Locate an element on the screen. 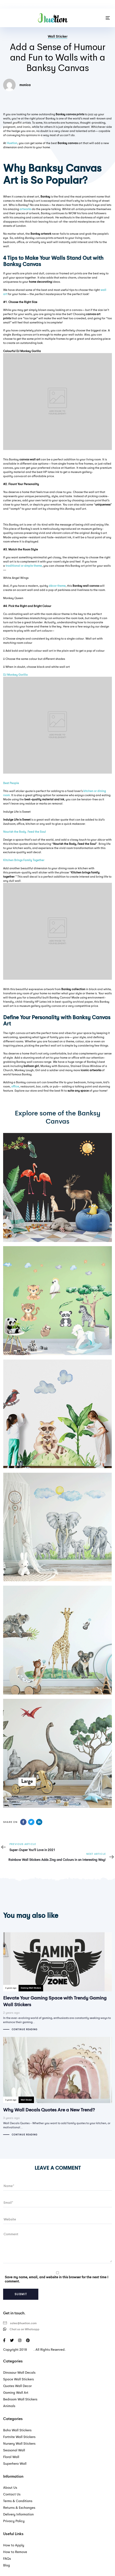 The height and width of the screenshot is (2576, 115). Blog is located at coordinates (6, 2565).